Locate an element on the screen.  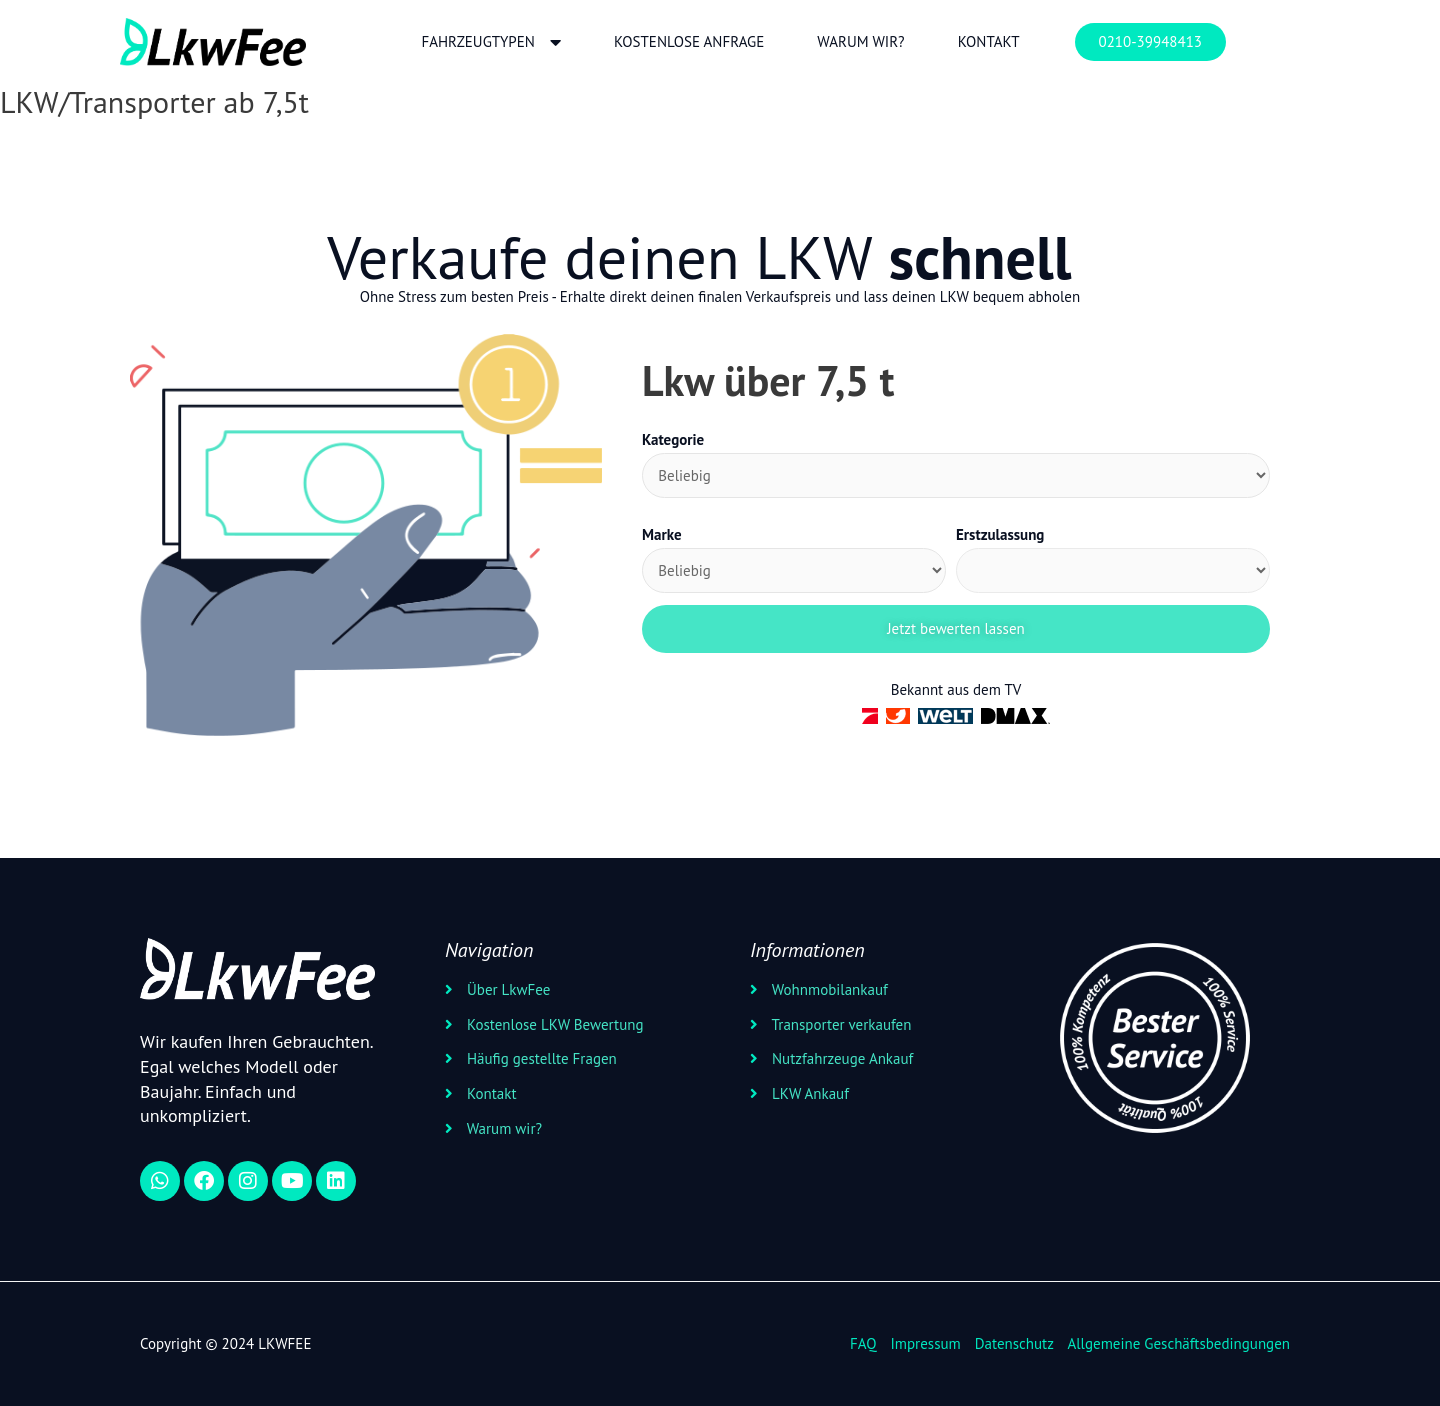
[Facebook] is located at coordinates (204, 1180).